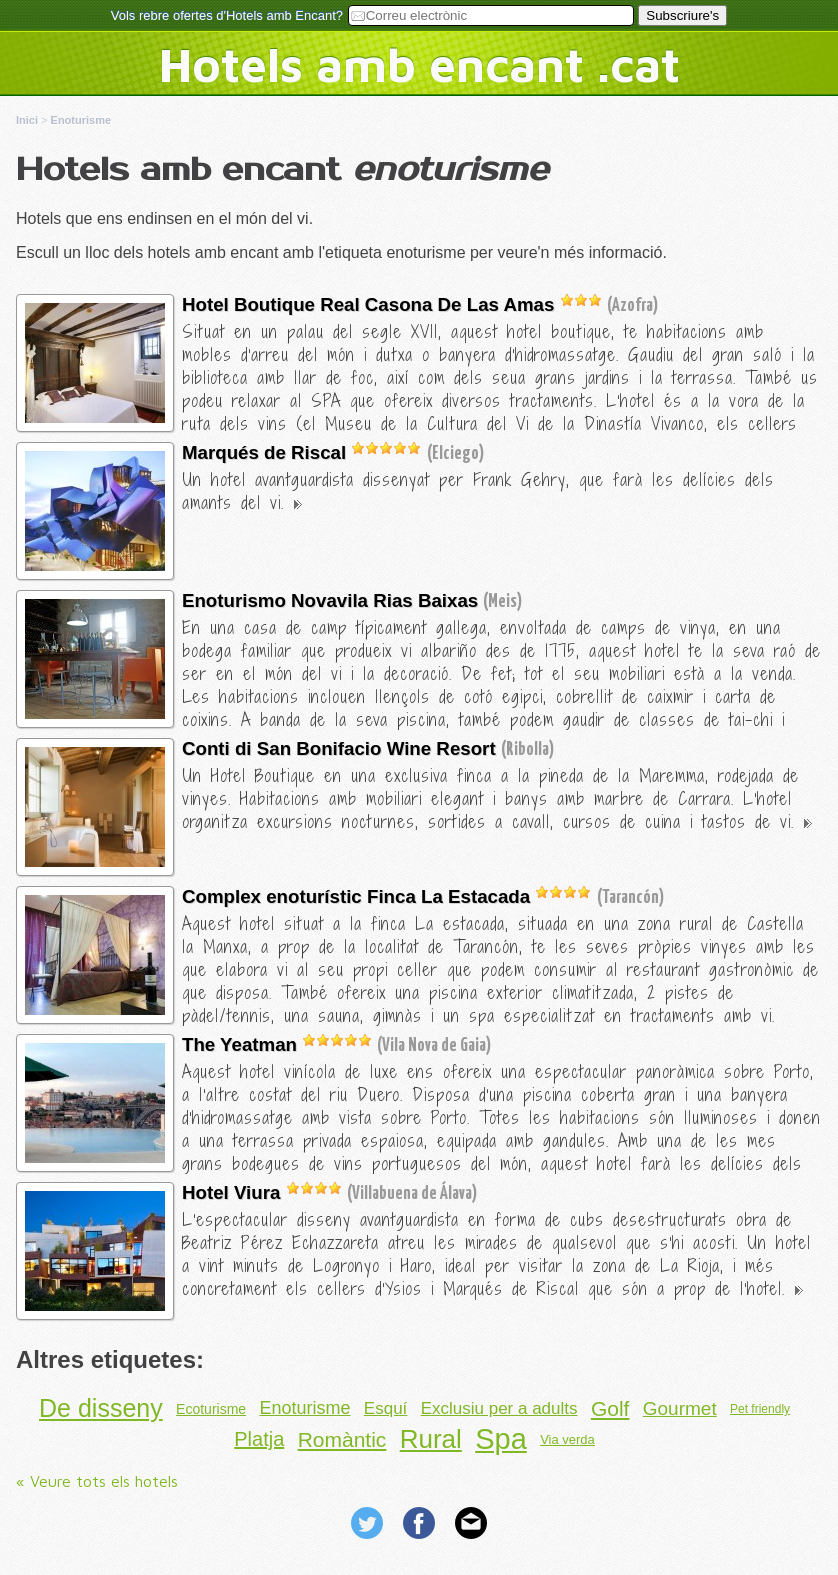 Image resolution: width=838 pixels, height=1575 pixels. Describe the element at coordinates (304, 1408) in the screenshot. I see `Enoturisme` at that location.